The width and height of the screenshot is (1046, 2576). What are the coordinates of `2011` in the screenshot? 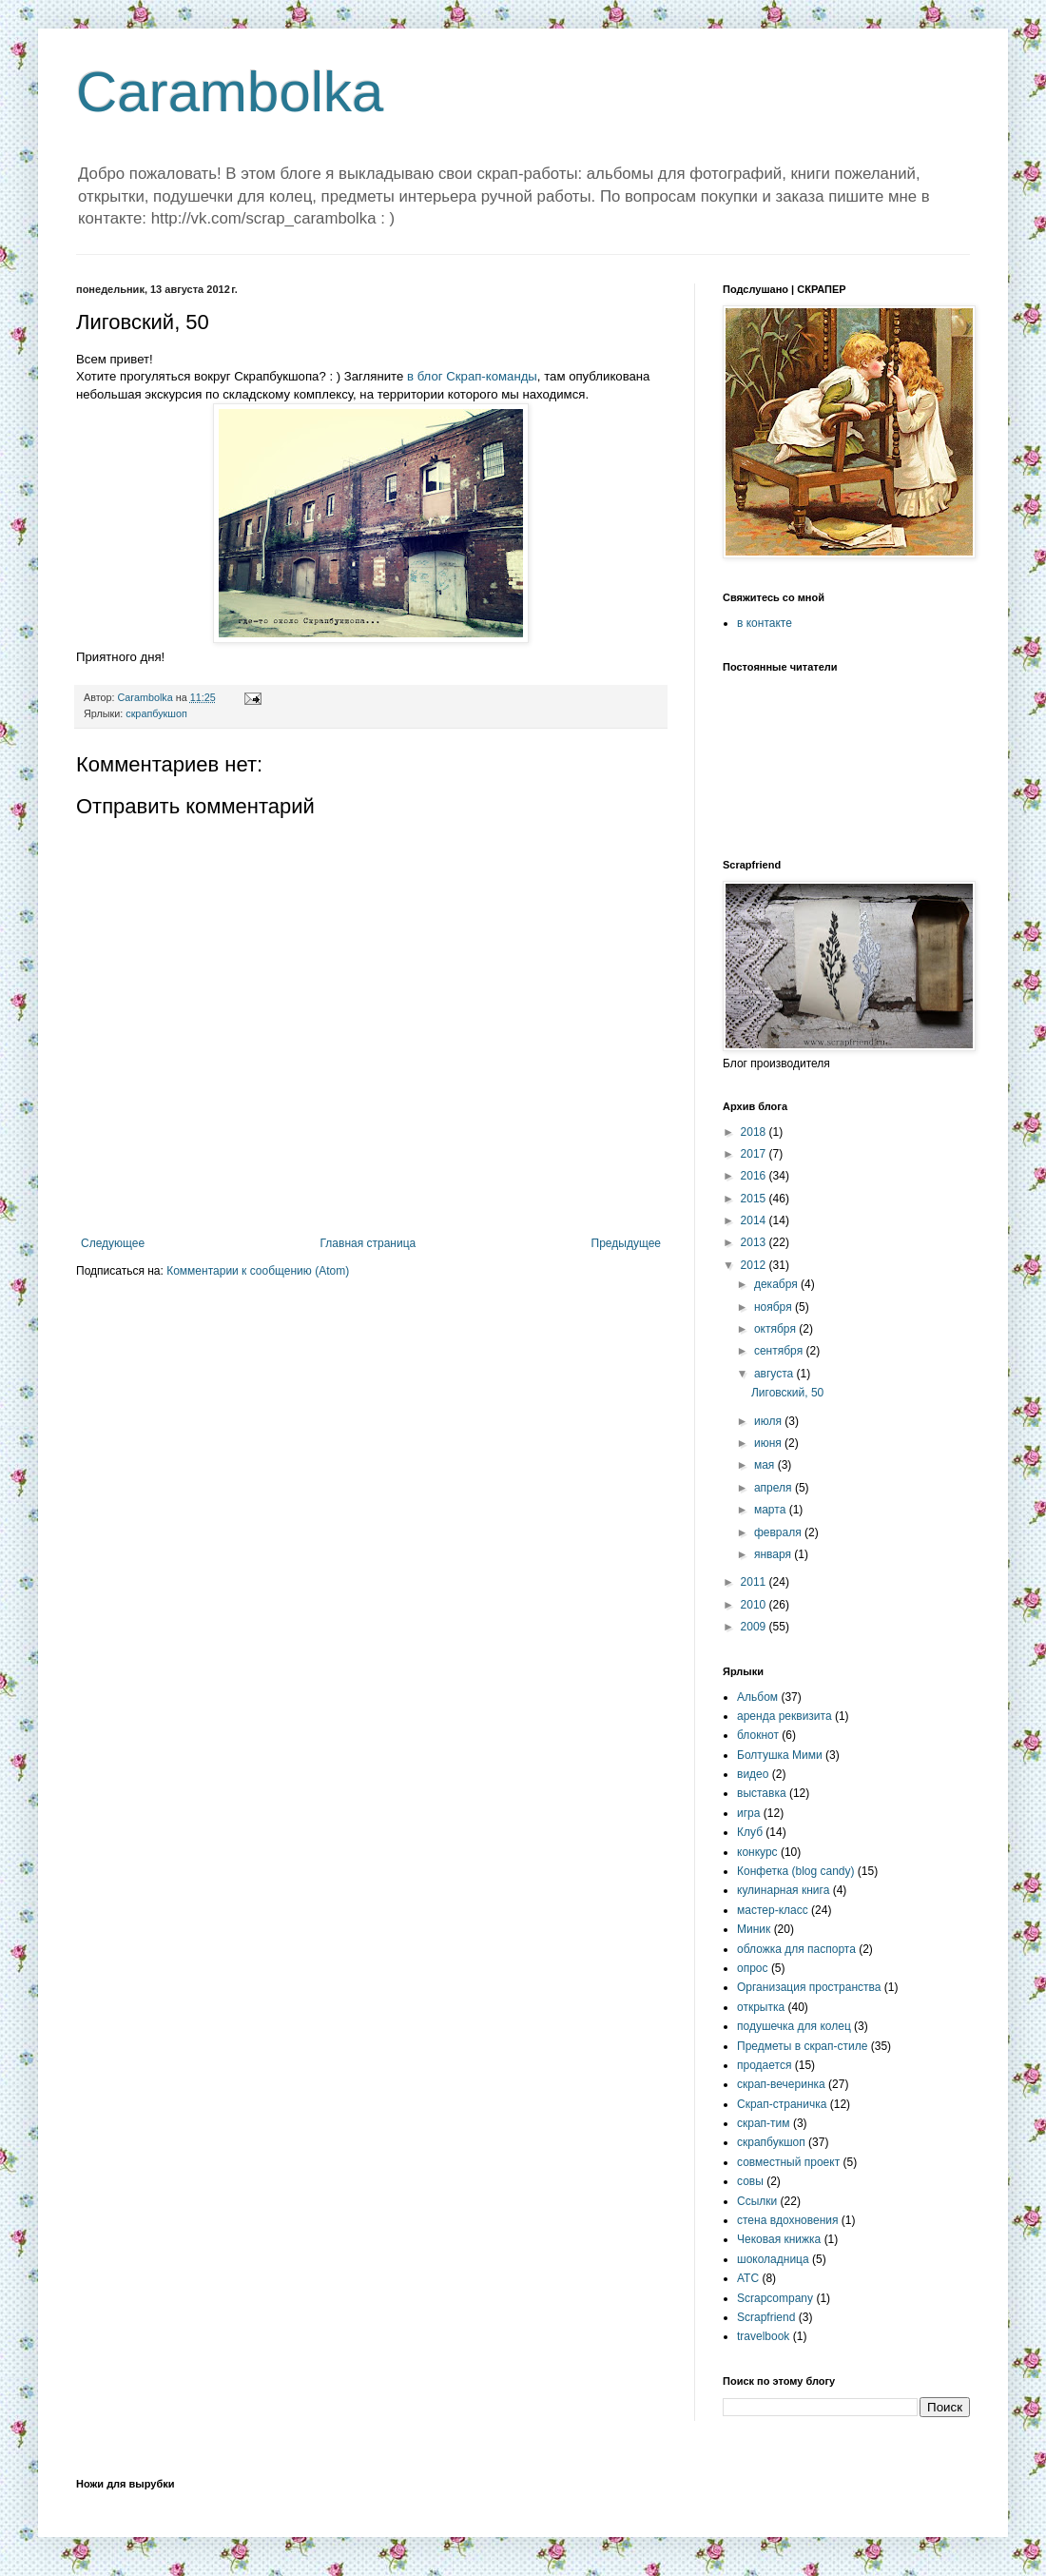 It's located at (755, 1582).